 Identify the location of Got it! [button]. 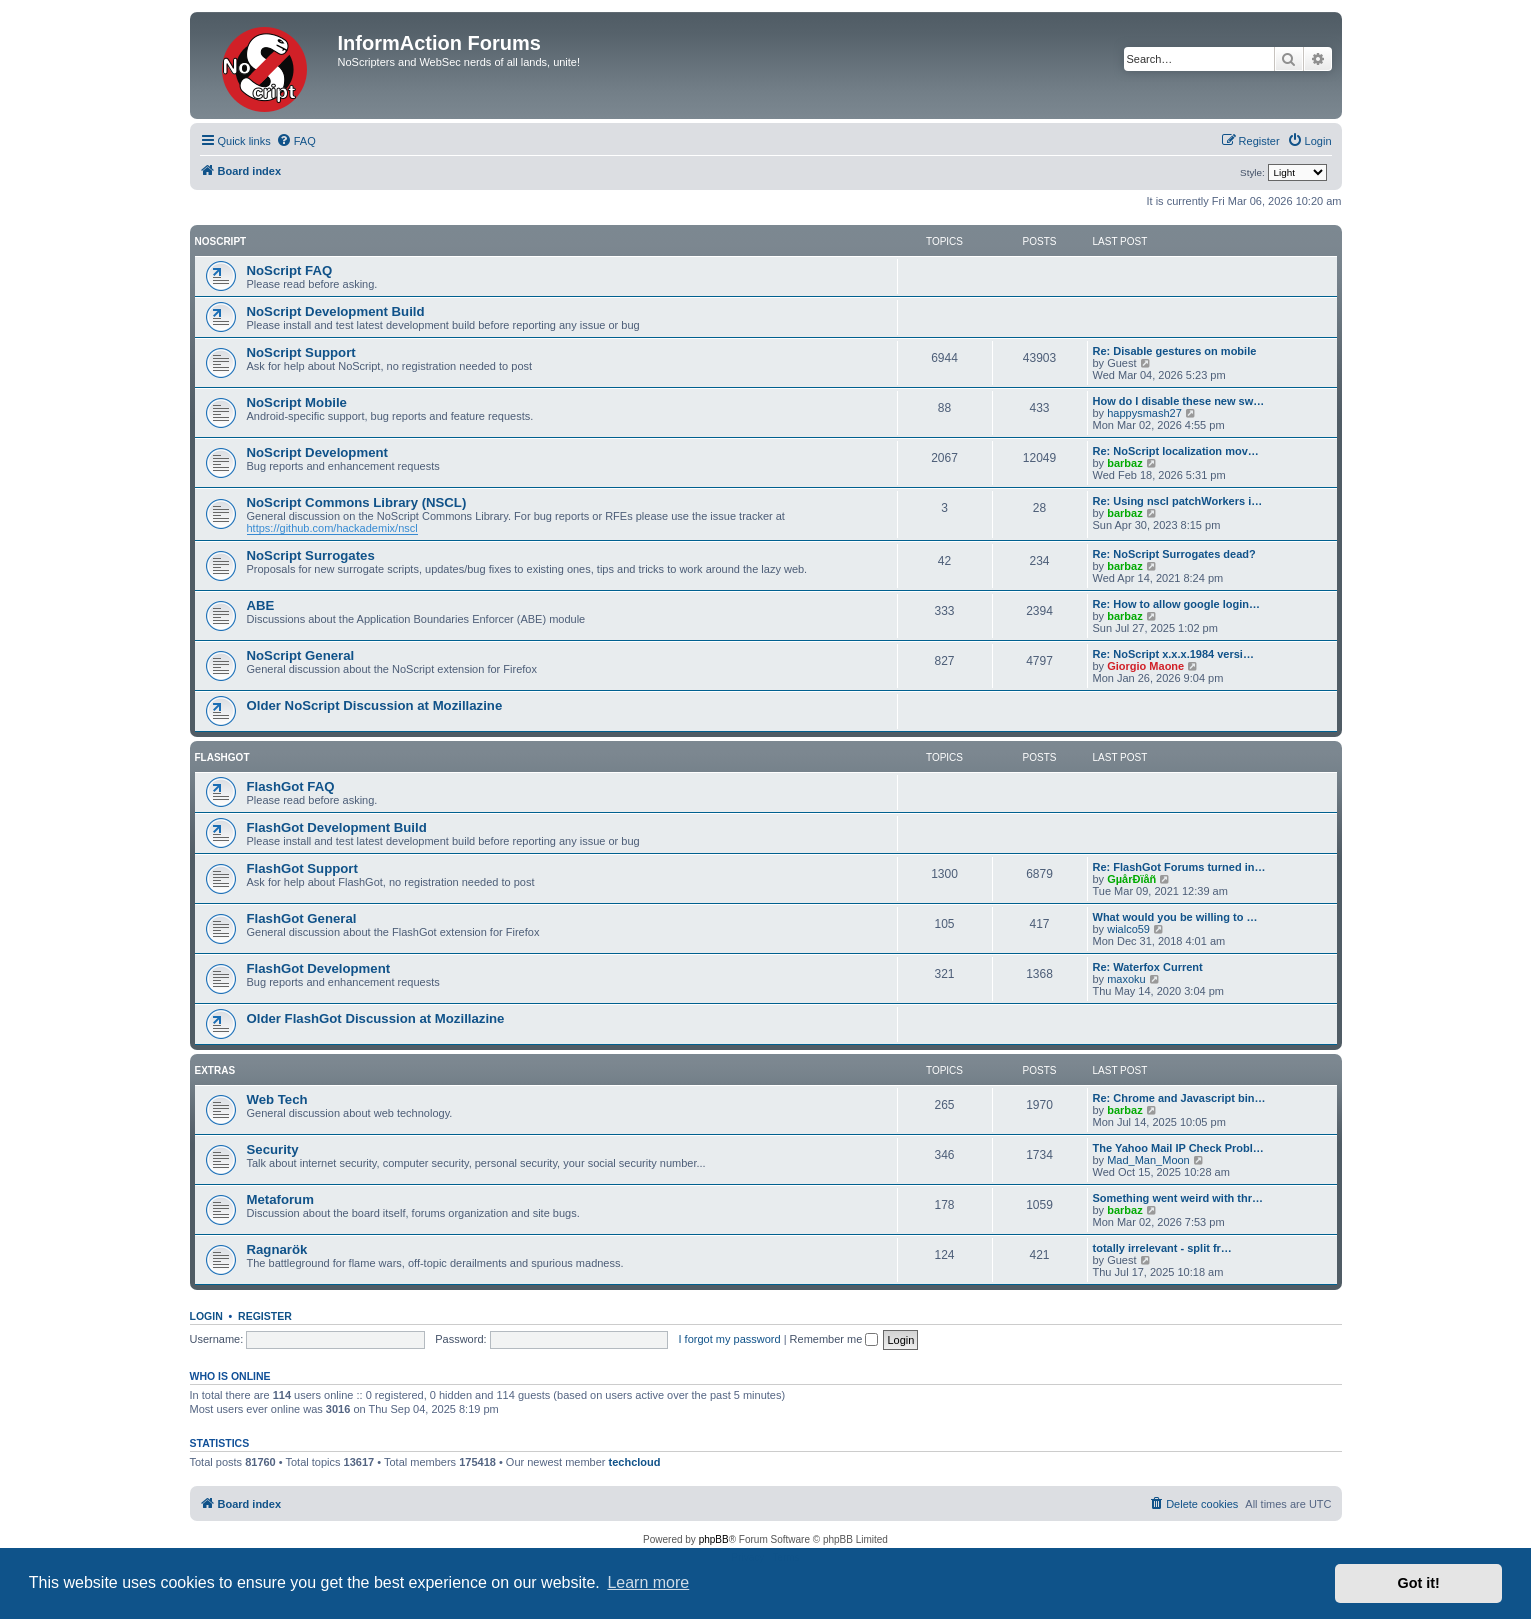
(1419, 1583).